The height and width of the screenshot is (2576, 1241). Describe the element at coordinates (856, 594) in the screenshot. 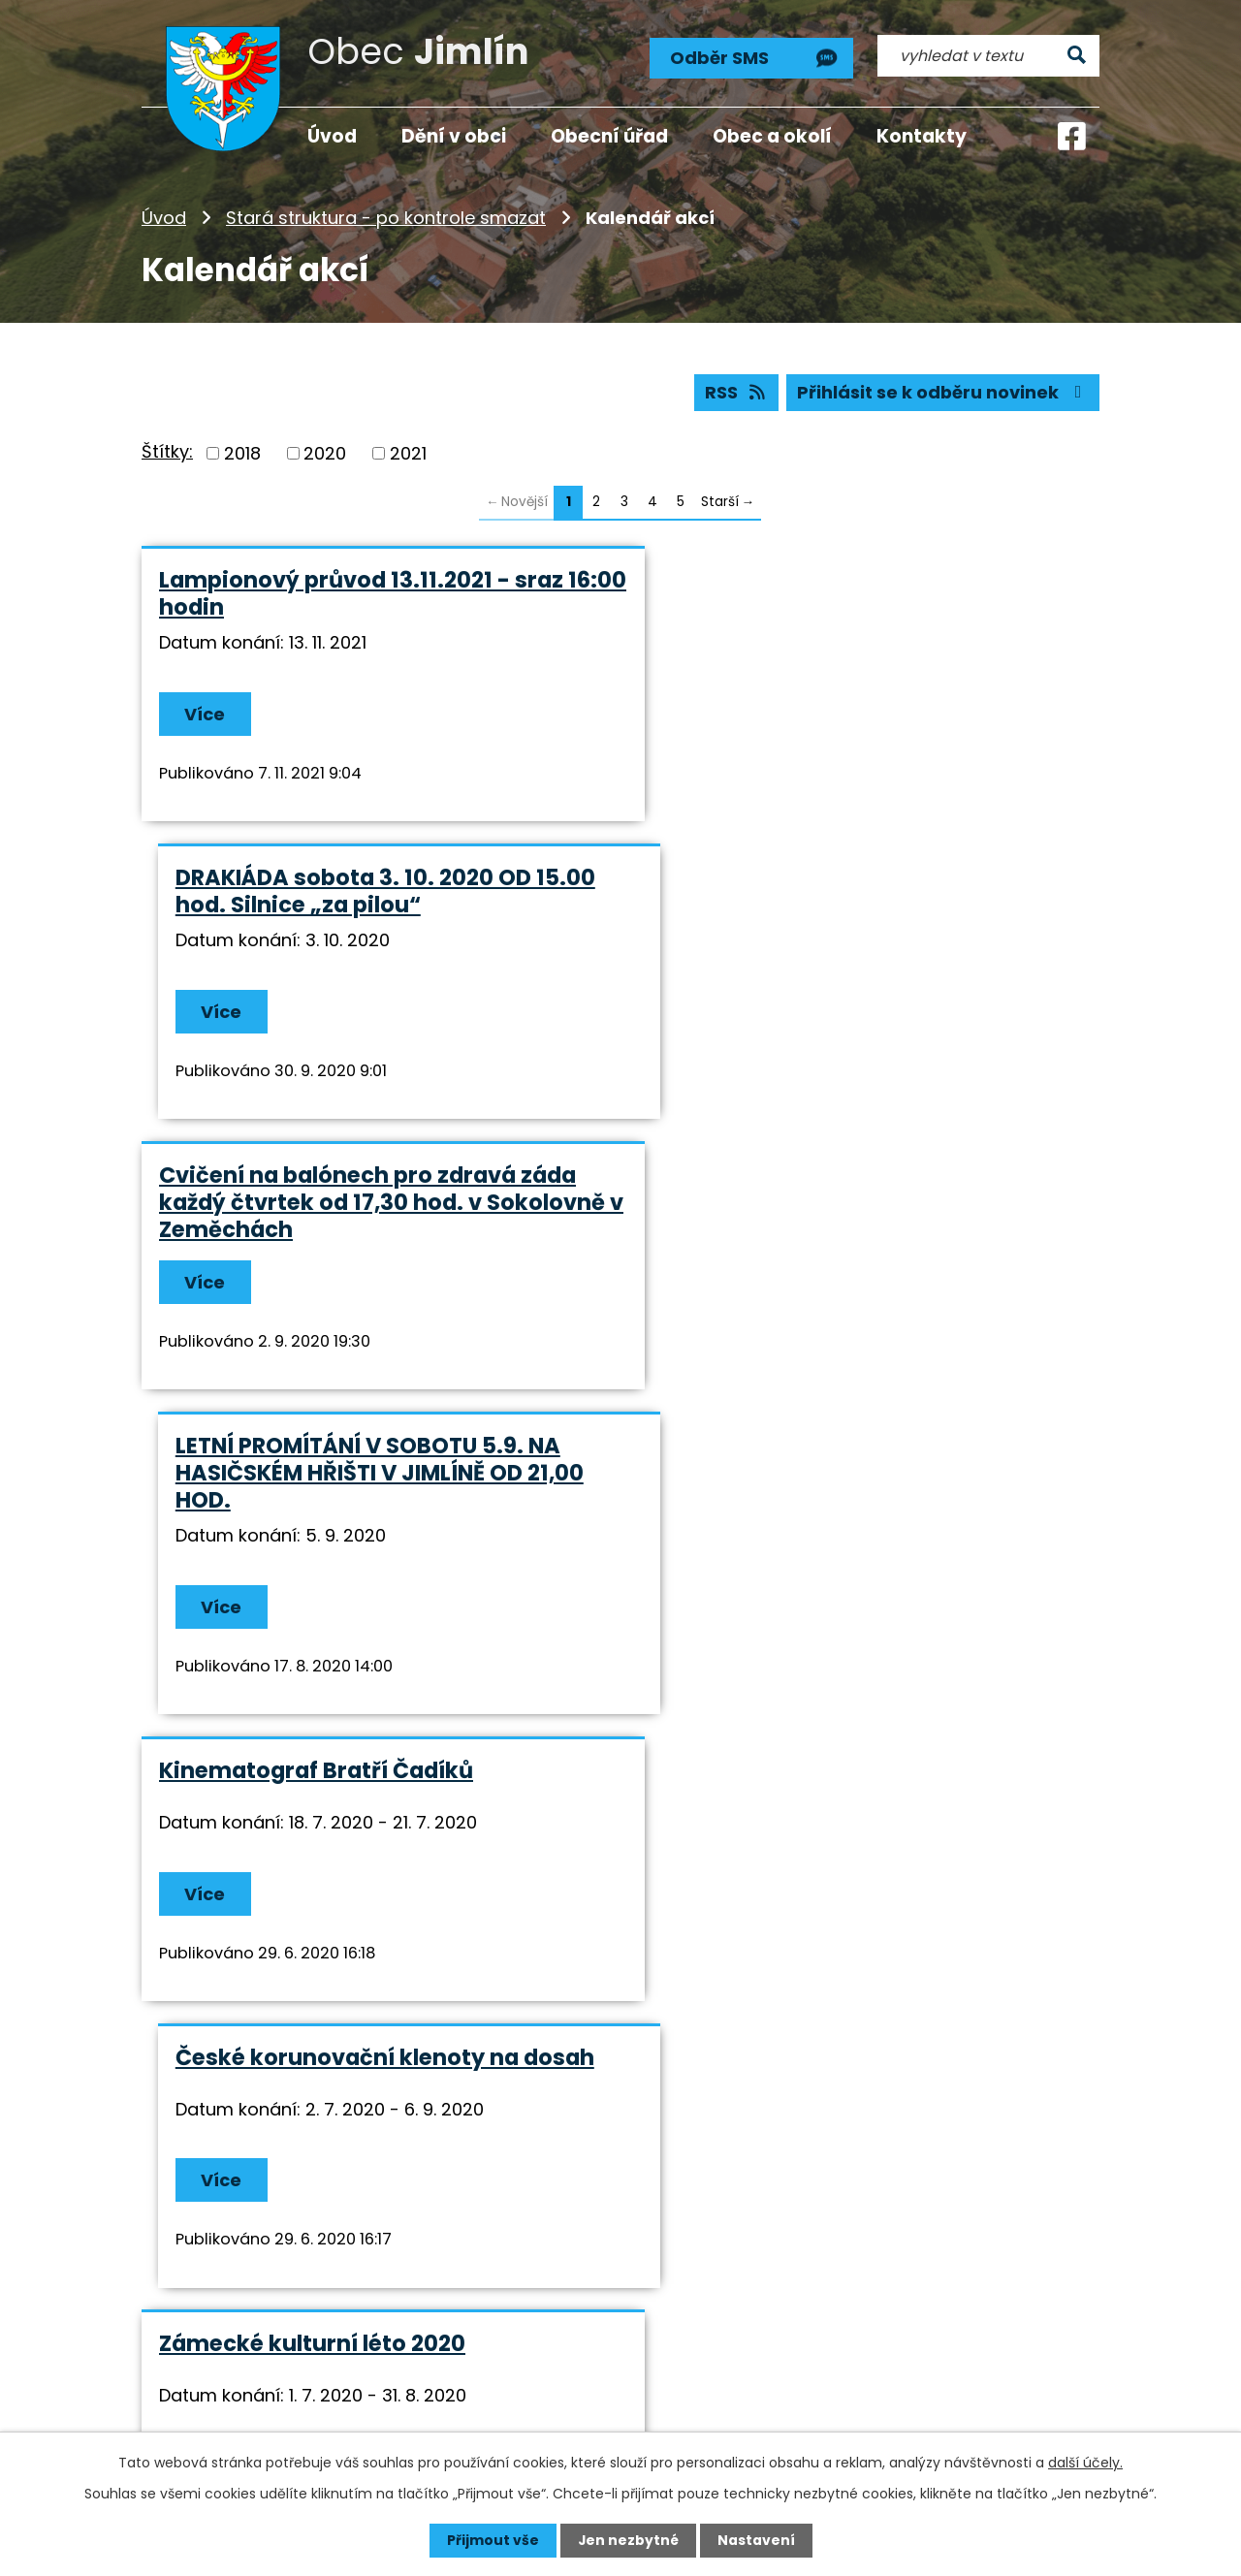

I see `DRAKIÁDA sobota 3. 10. 2020 OD 15.00 hod. Silnice „za pilou“` at that location.